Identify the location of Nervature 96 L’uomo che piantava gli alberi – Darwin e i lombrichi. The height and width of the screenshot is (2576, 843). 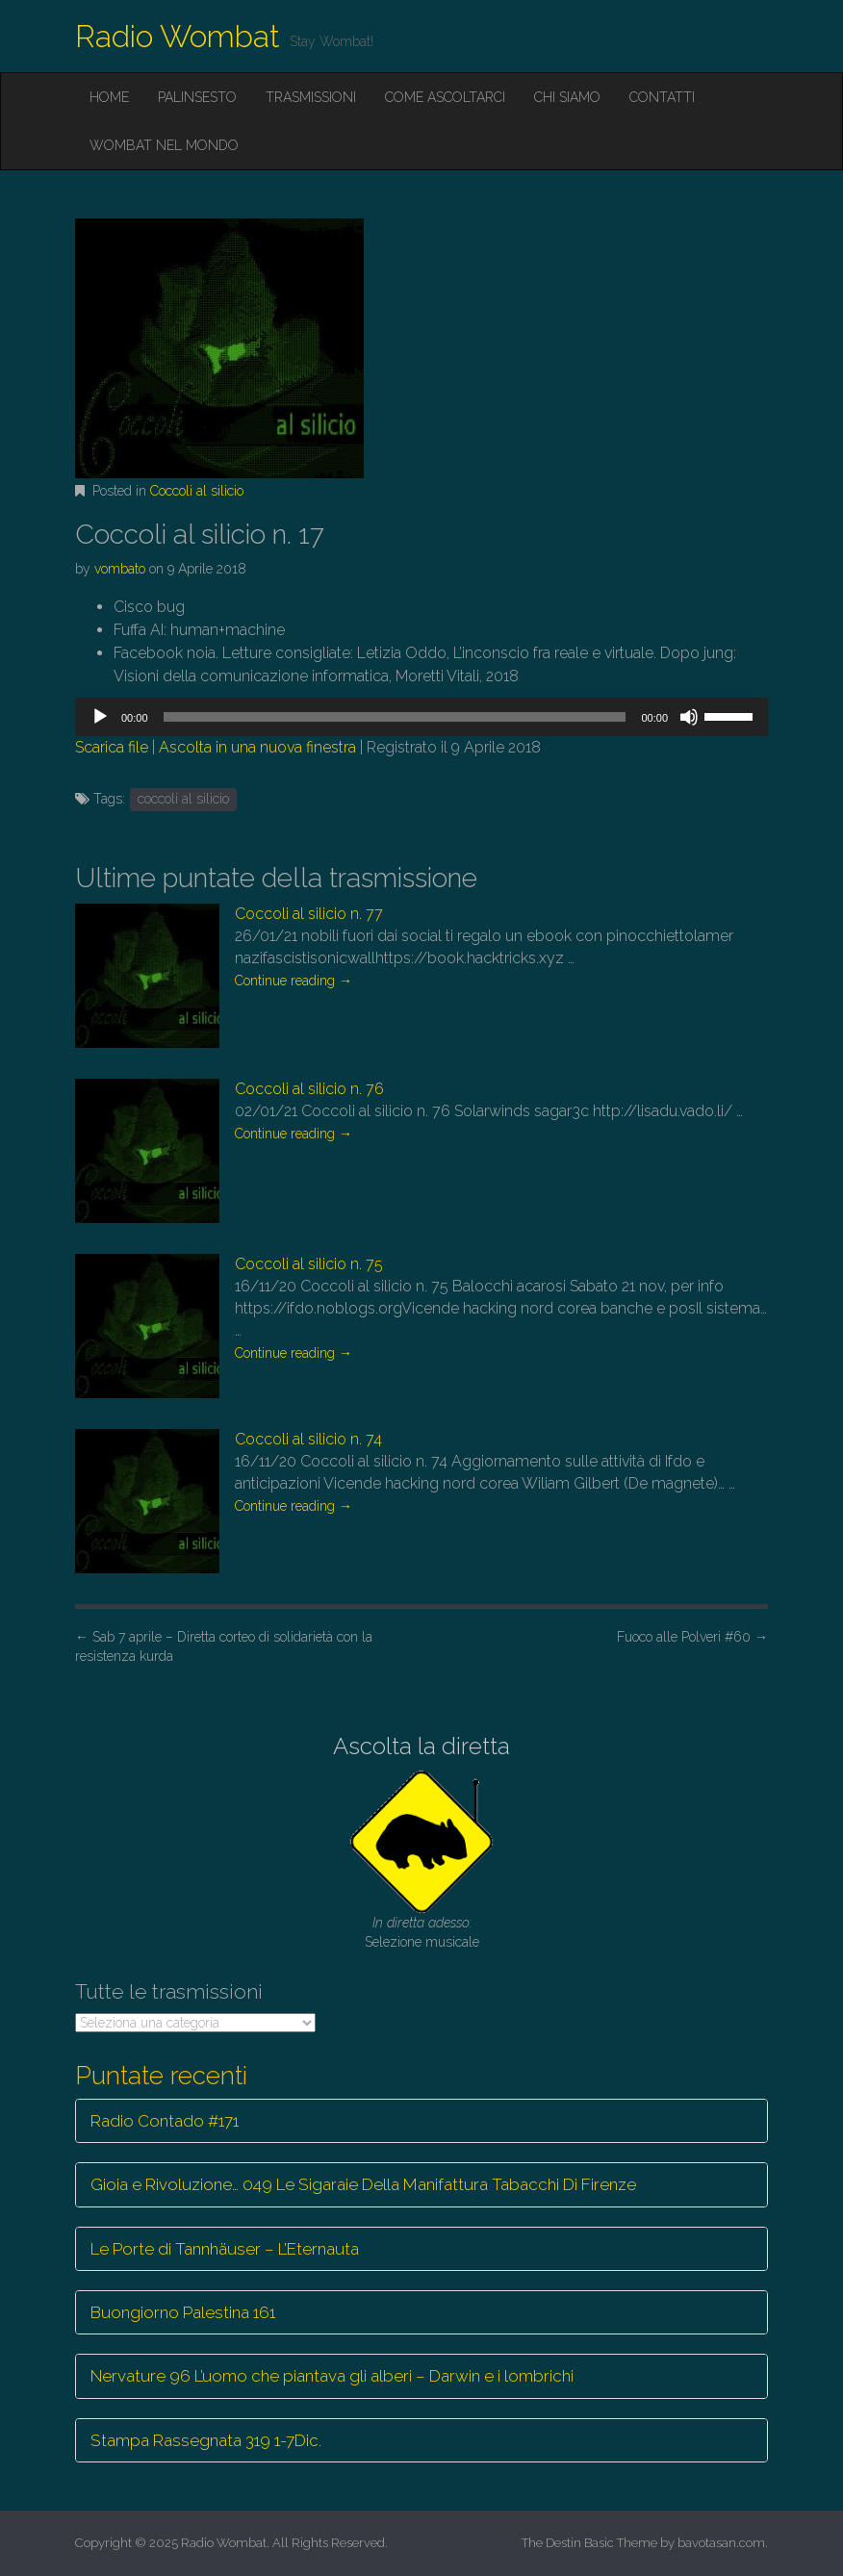
(332, 2375).